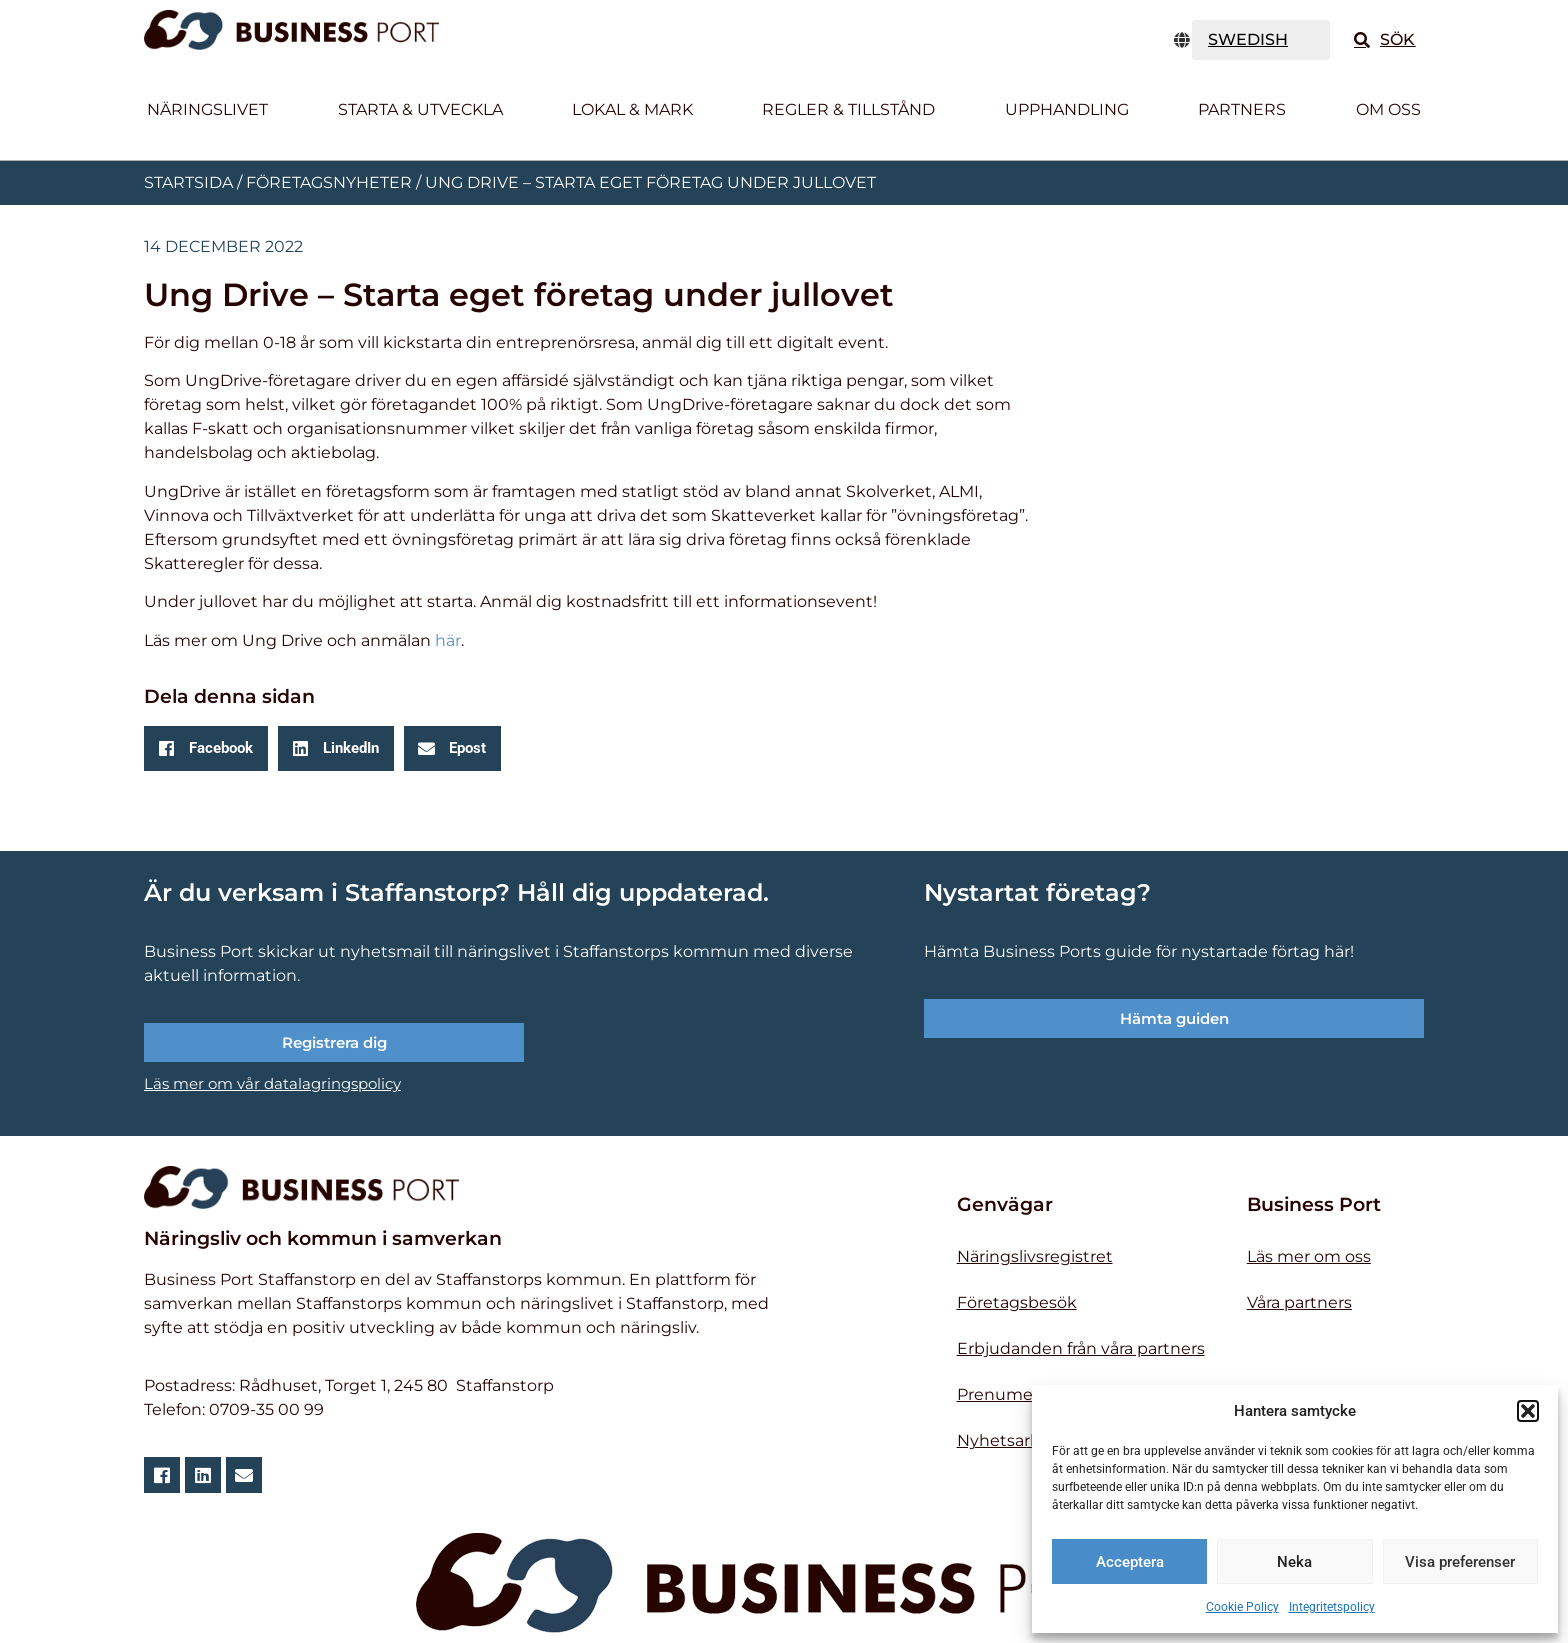  I want to click on Integritetspolicy, so click(1332, 1607).